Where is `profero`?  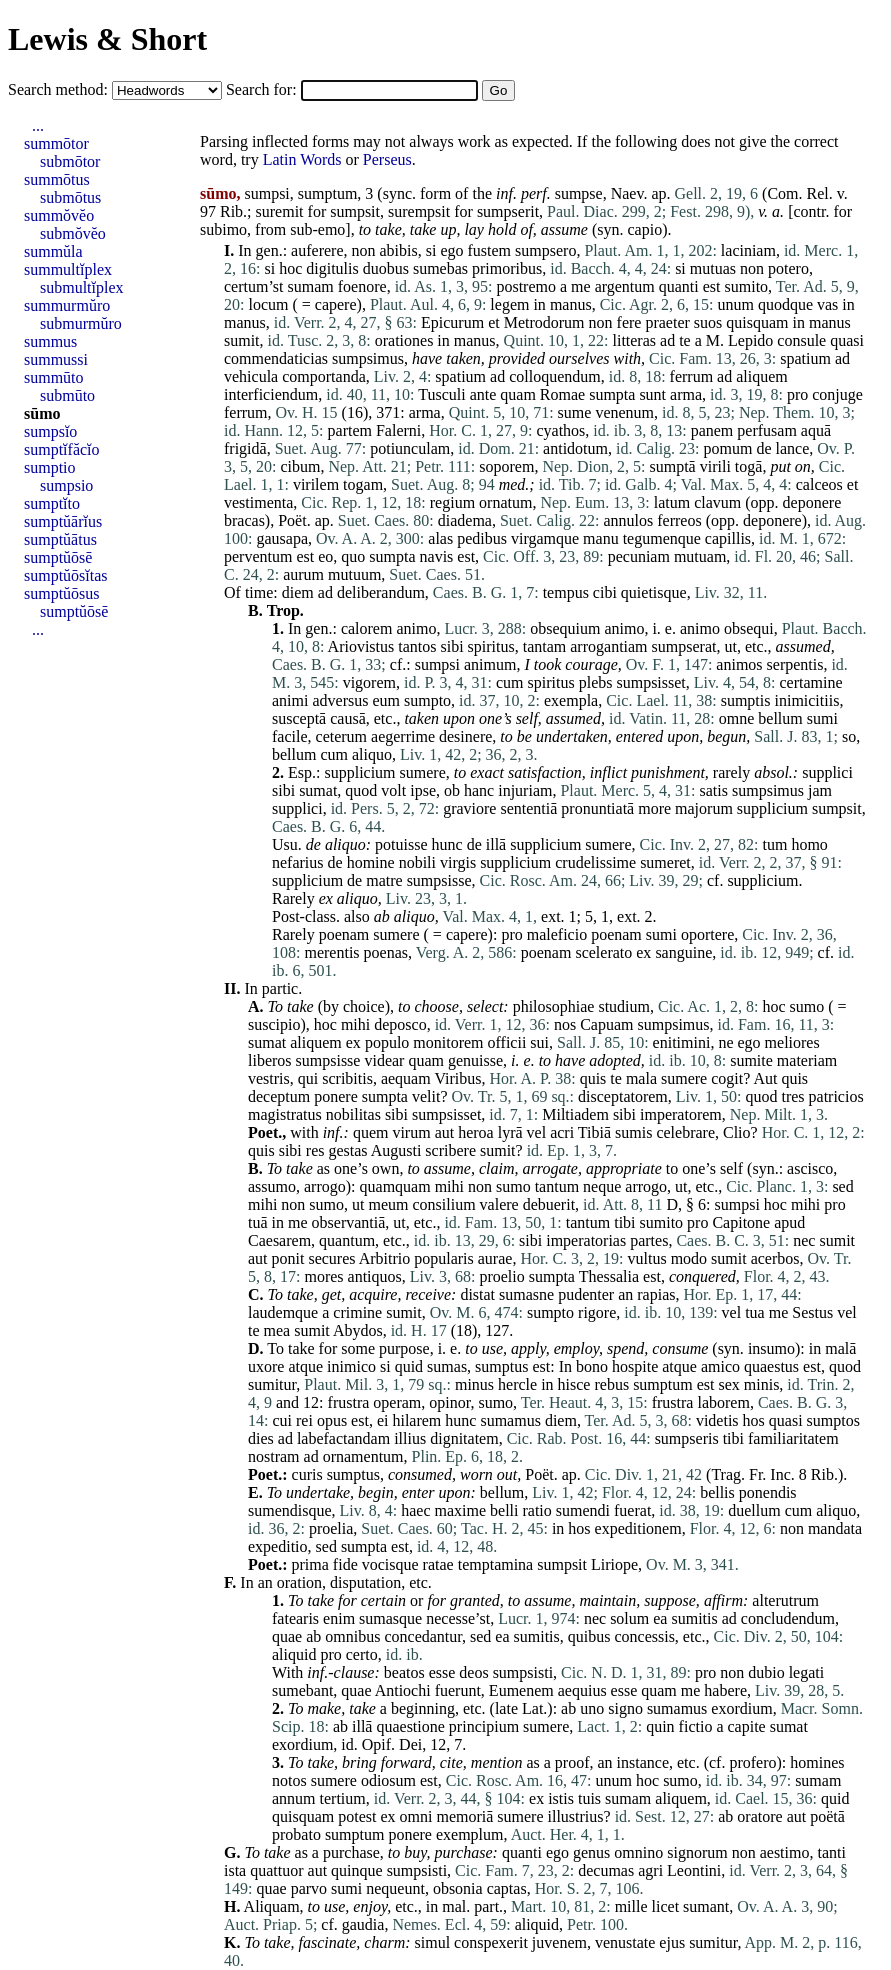
profero is located at coordinates (752, 1762).